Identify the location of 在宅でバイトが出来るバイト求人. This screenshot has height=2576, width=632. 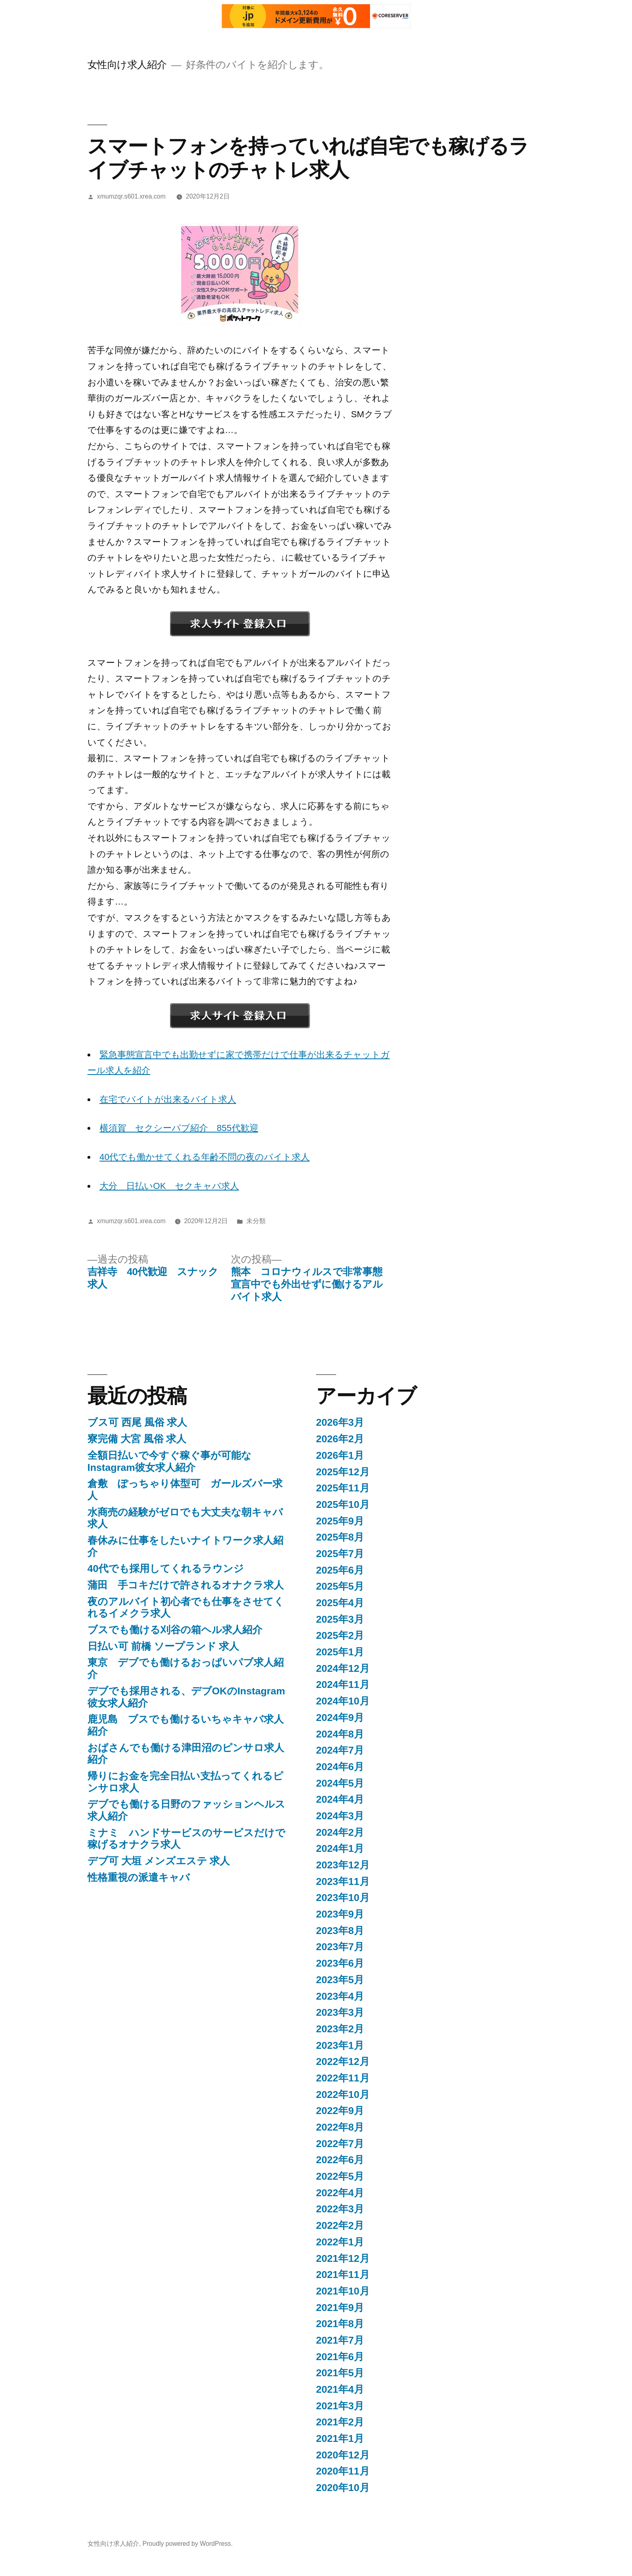
(168, 1099).